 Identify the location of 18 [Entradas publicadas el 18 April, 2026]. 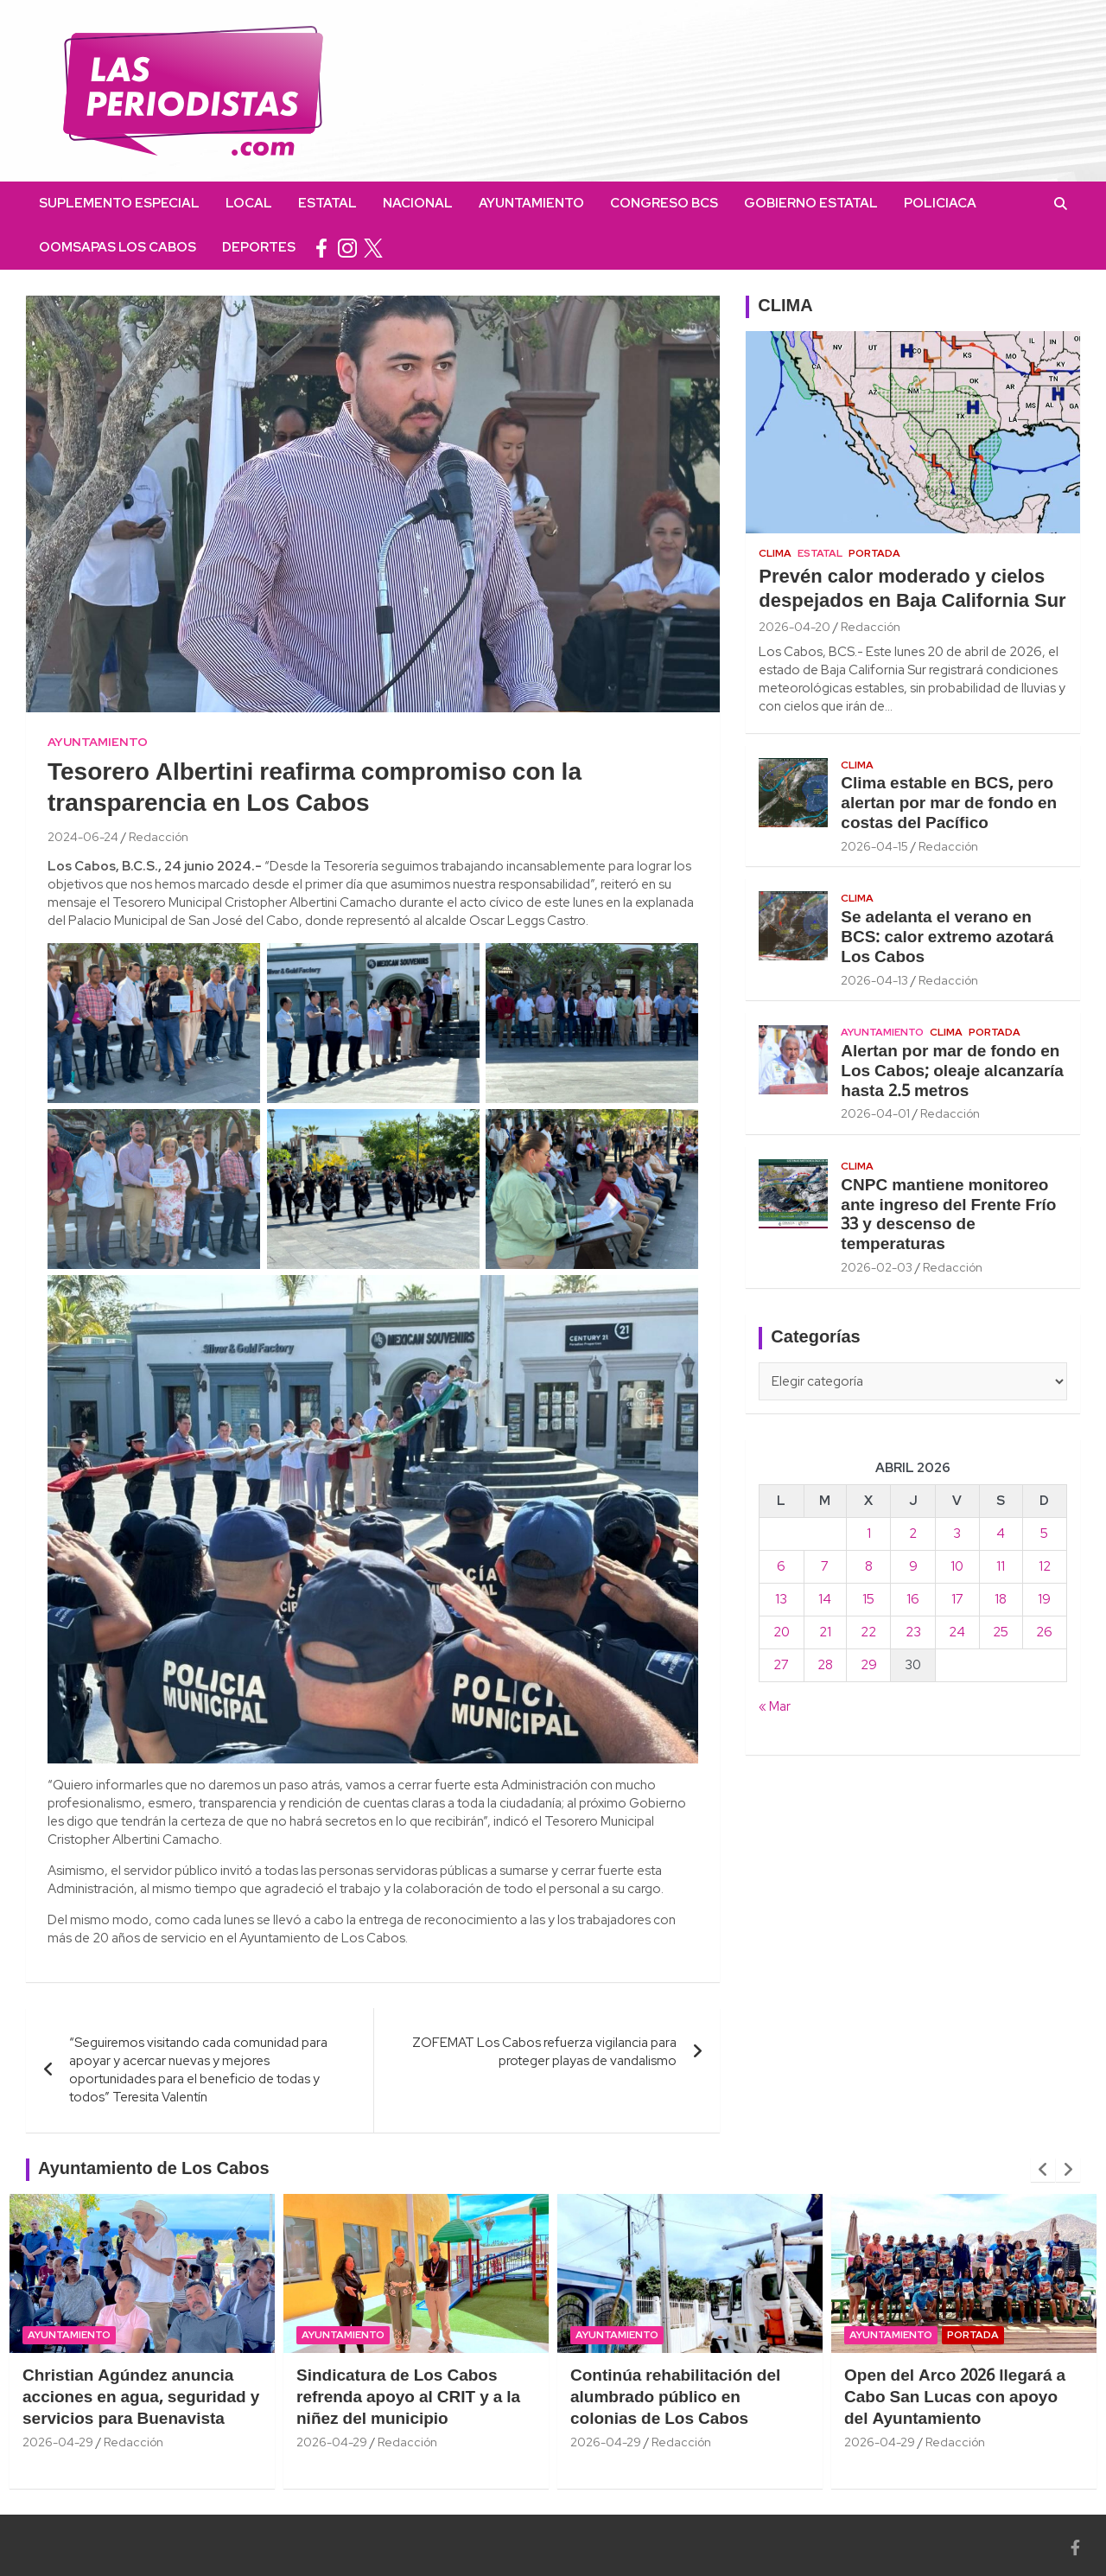
(1001, 1599).